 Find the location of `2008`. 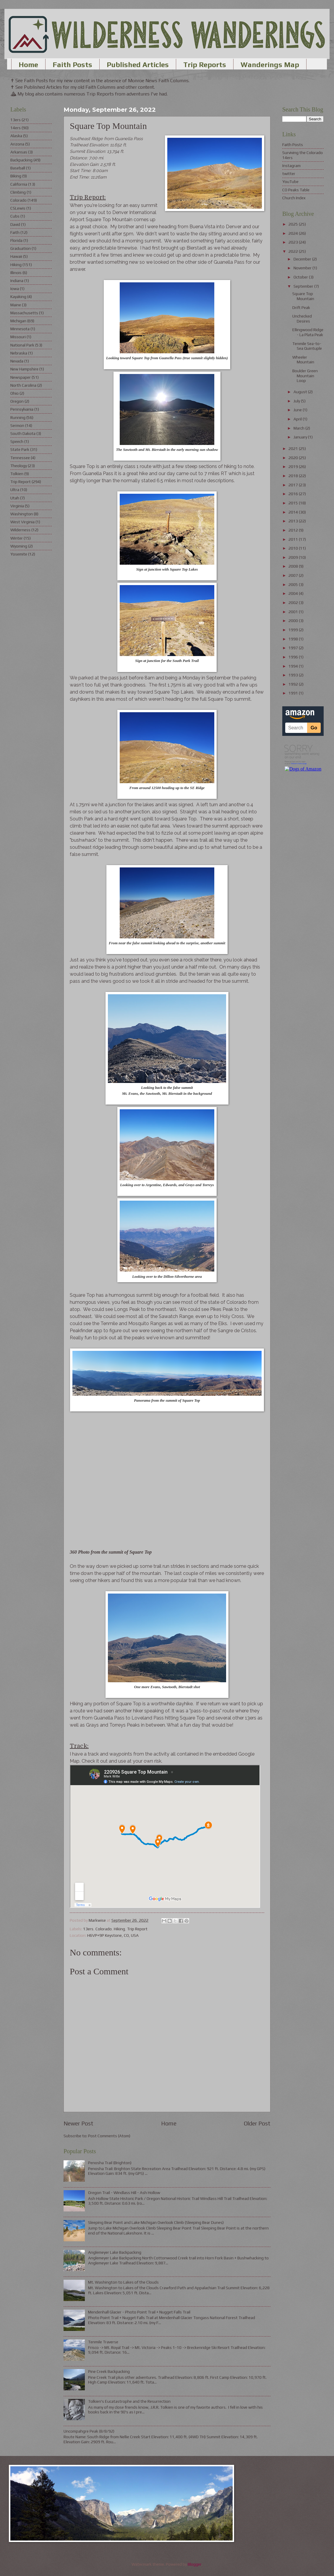

2008 is located at coordinates (293, 566).